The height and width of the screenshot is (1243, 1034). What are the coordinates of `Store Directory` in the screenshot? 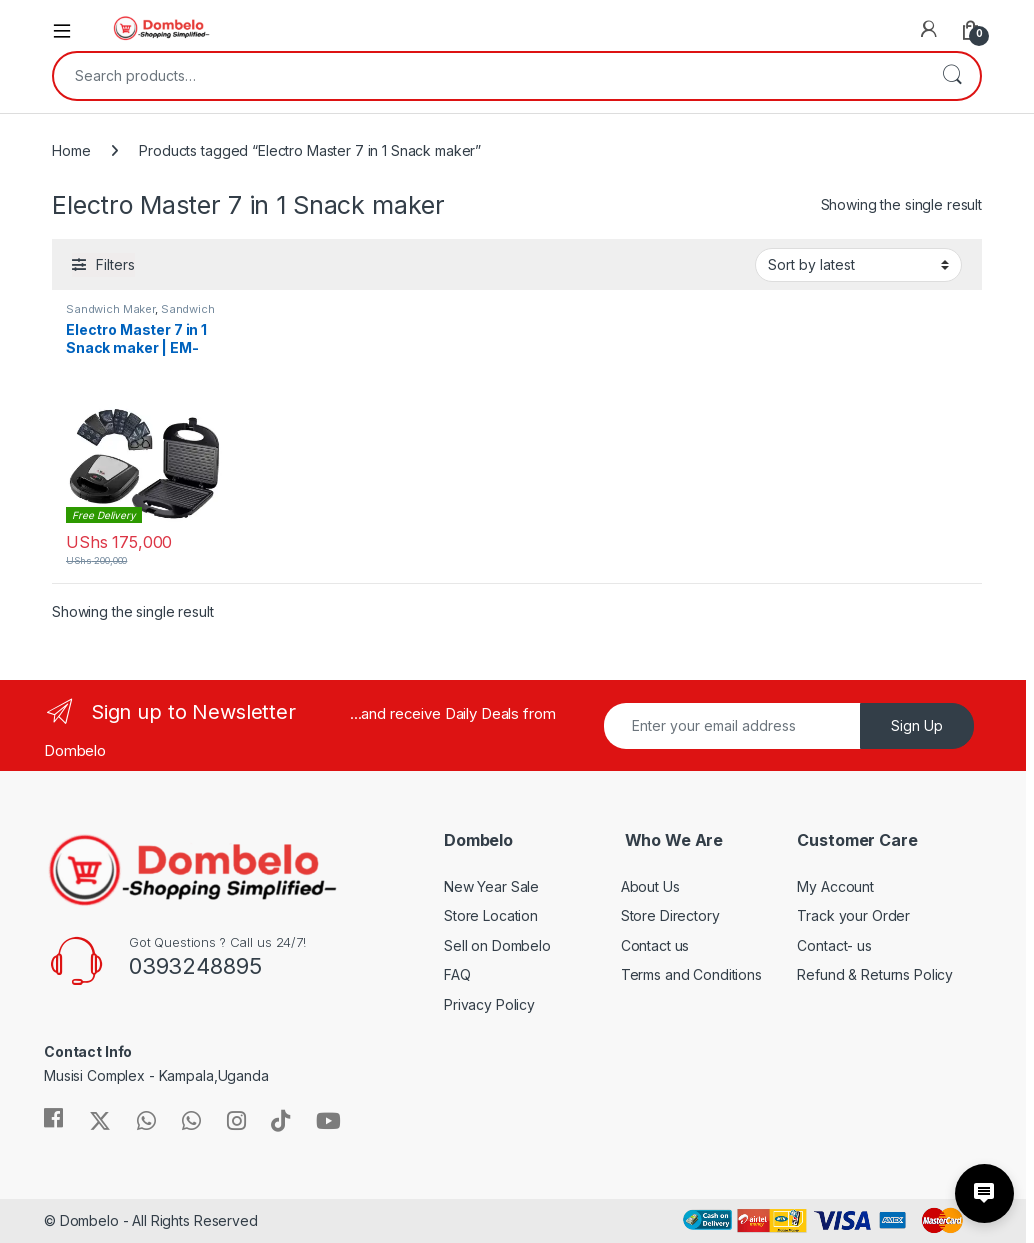 It's located at (670, 915).